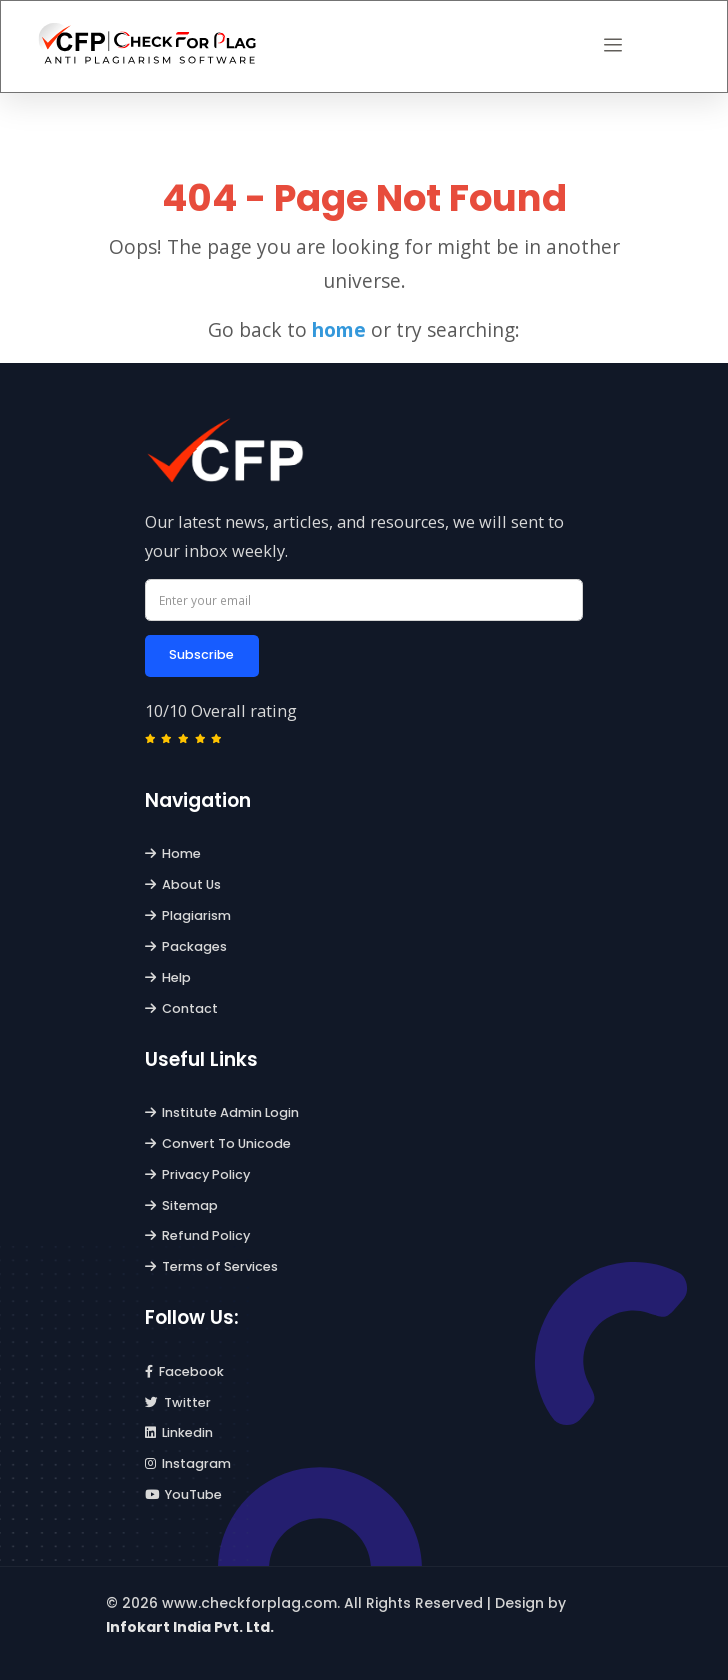 The height and width of the screenshot is (1680, 728). What do you see at coordinates (222, 1112) in the screenshot?
I see `Institute Admin Login` at bounding box center [222, 1112].